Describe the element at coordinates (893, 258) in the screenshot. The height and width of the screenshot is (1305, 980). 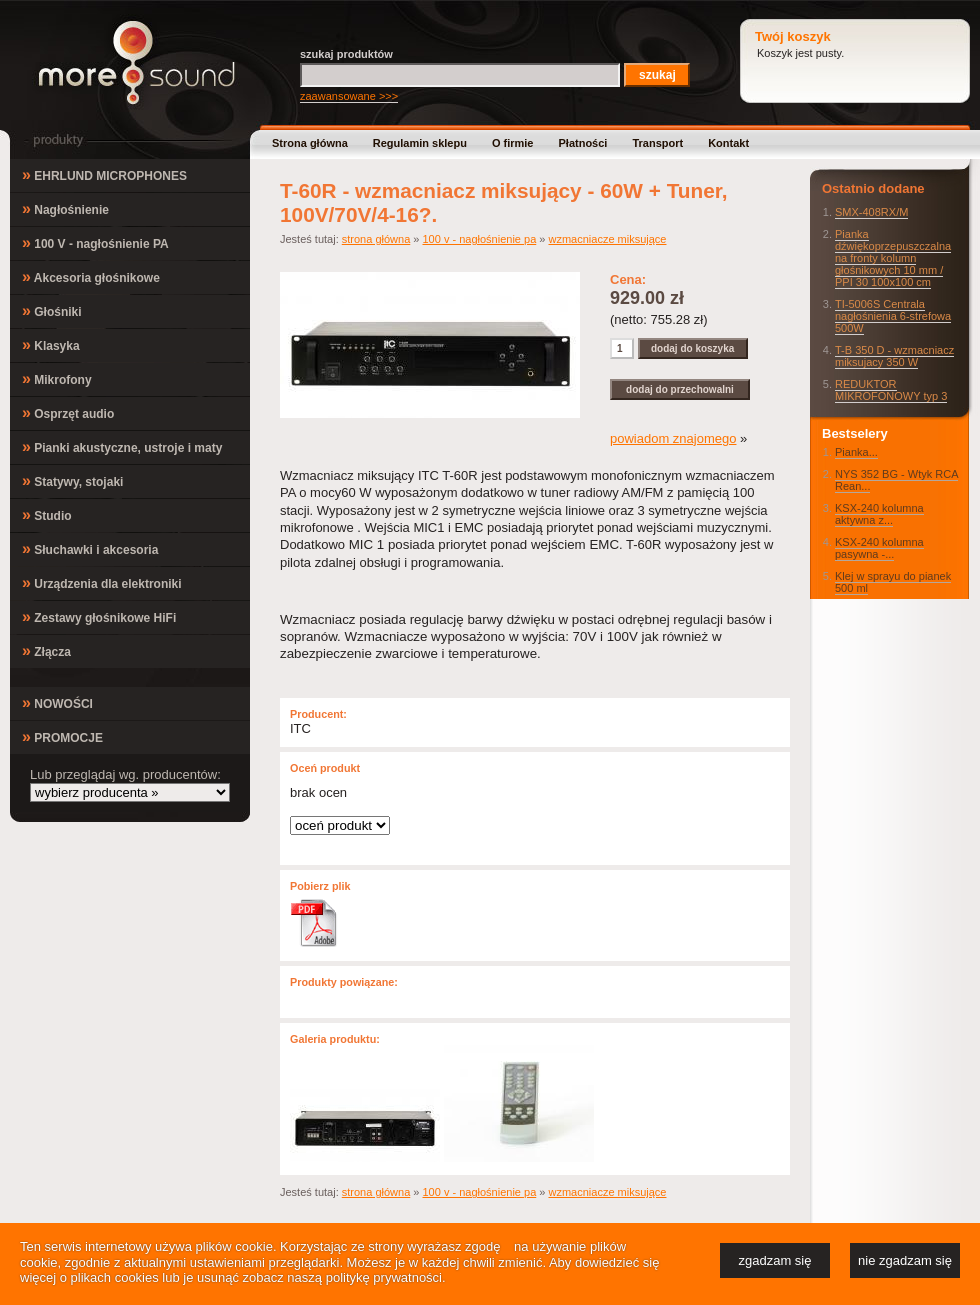
I see `Pianka dźwiękoprzepuszczalna na fronty kolumn głośnikowych 10 mm / PPI 30 100x100 cm` at that location.